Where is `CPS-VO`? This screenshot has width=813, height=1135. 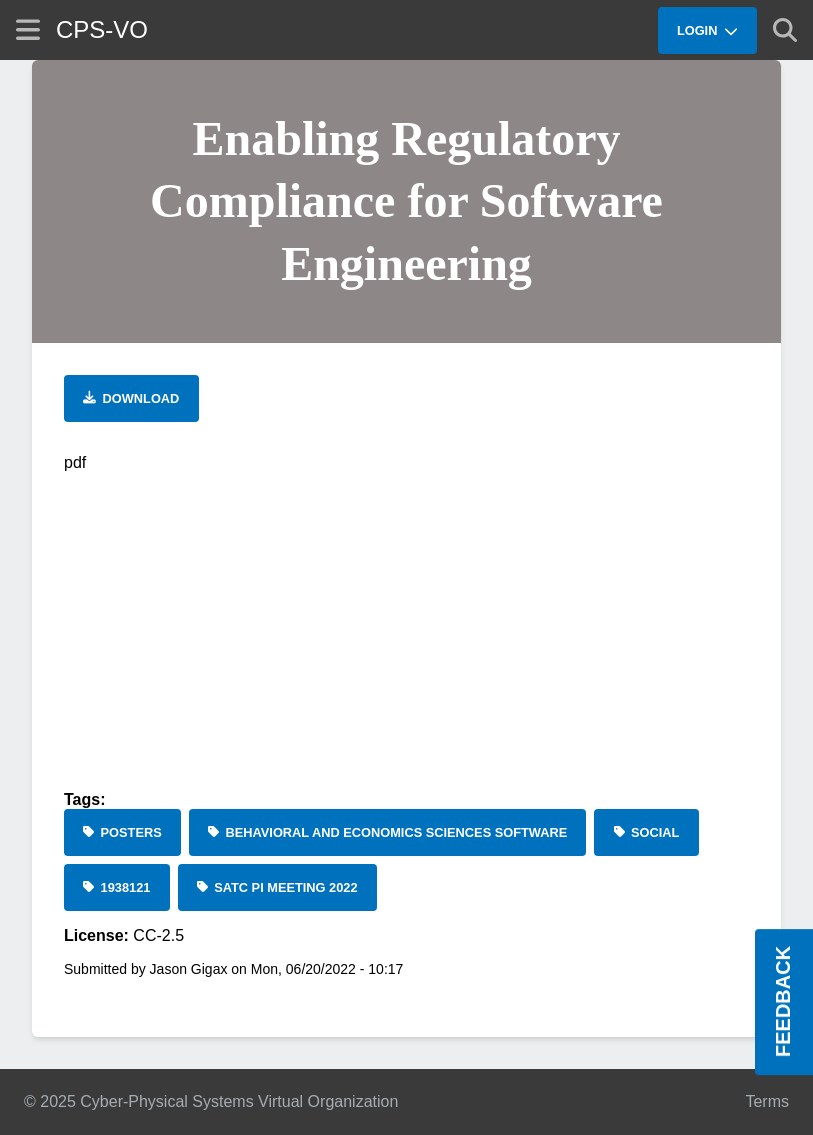 CPS-VO is located at coordinates (102, 29).